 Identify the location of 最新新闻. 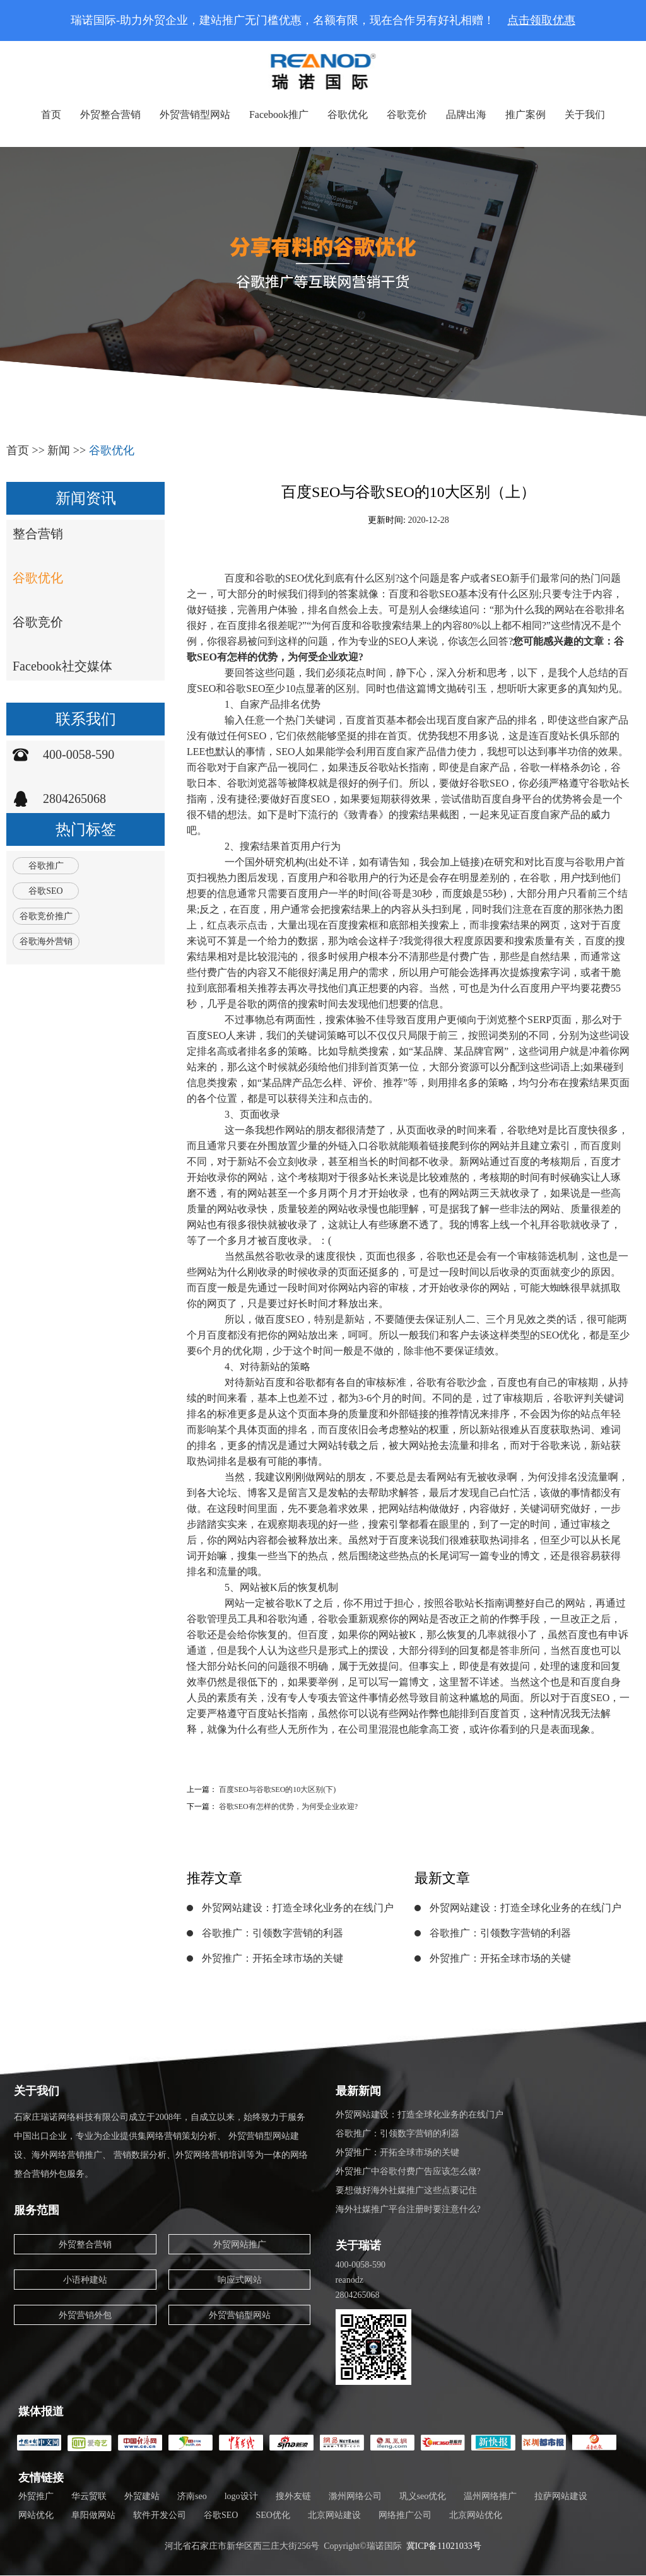
(358, 2091).